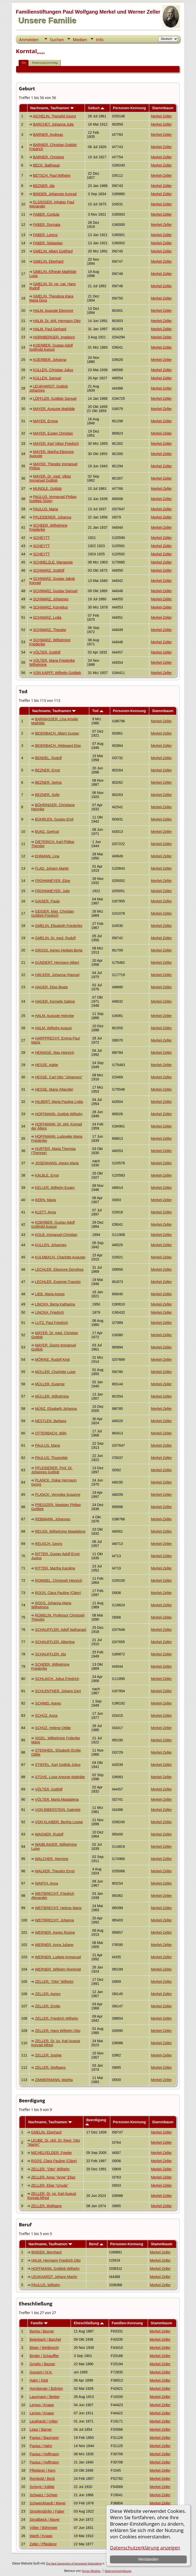 This screenshot has height=2576, width=196. Describe the element at coordinates (46, 1065) in the screenshot. I see `HESSE, Adele` at that location.